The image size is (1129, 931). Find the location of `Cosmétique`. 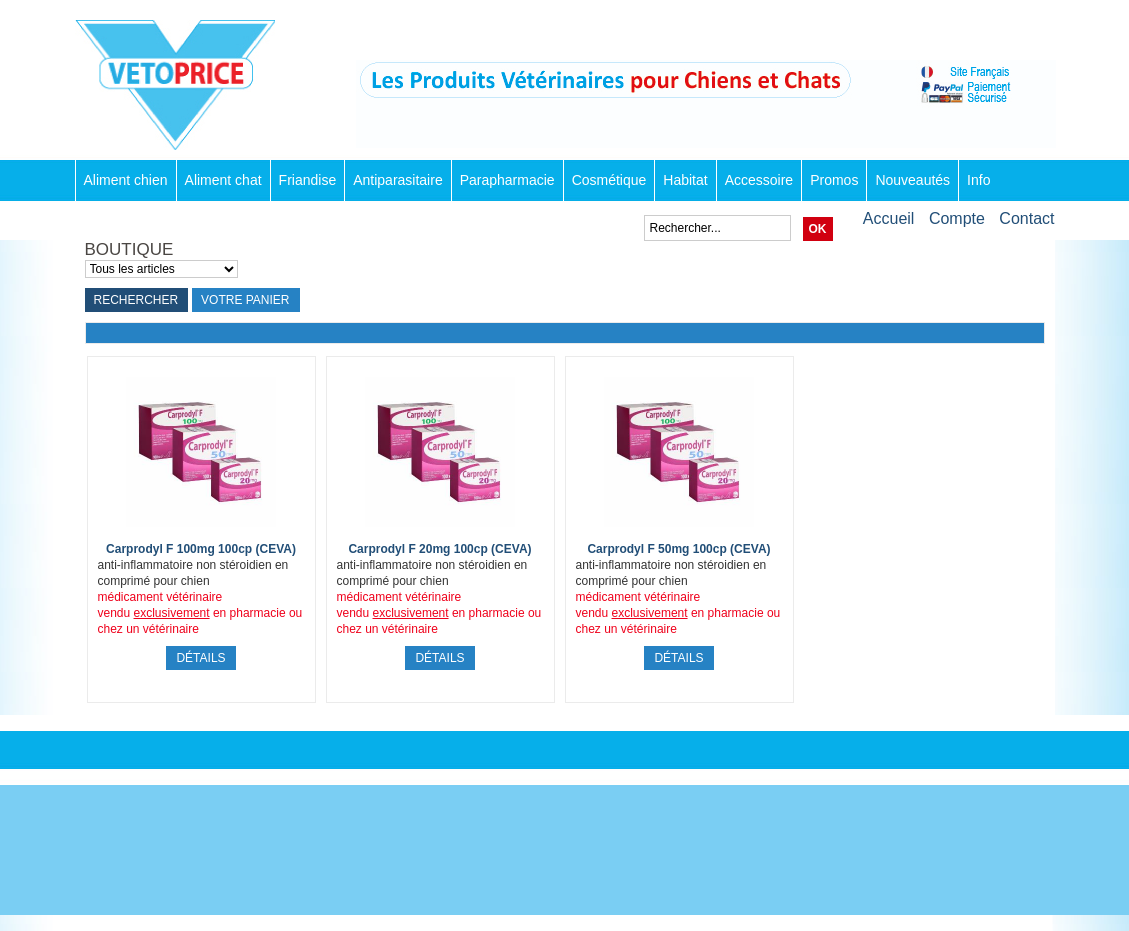

Cosmétique is located at coordinates (609, 180).